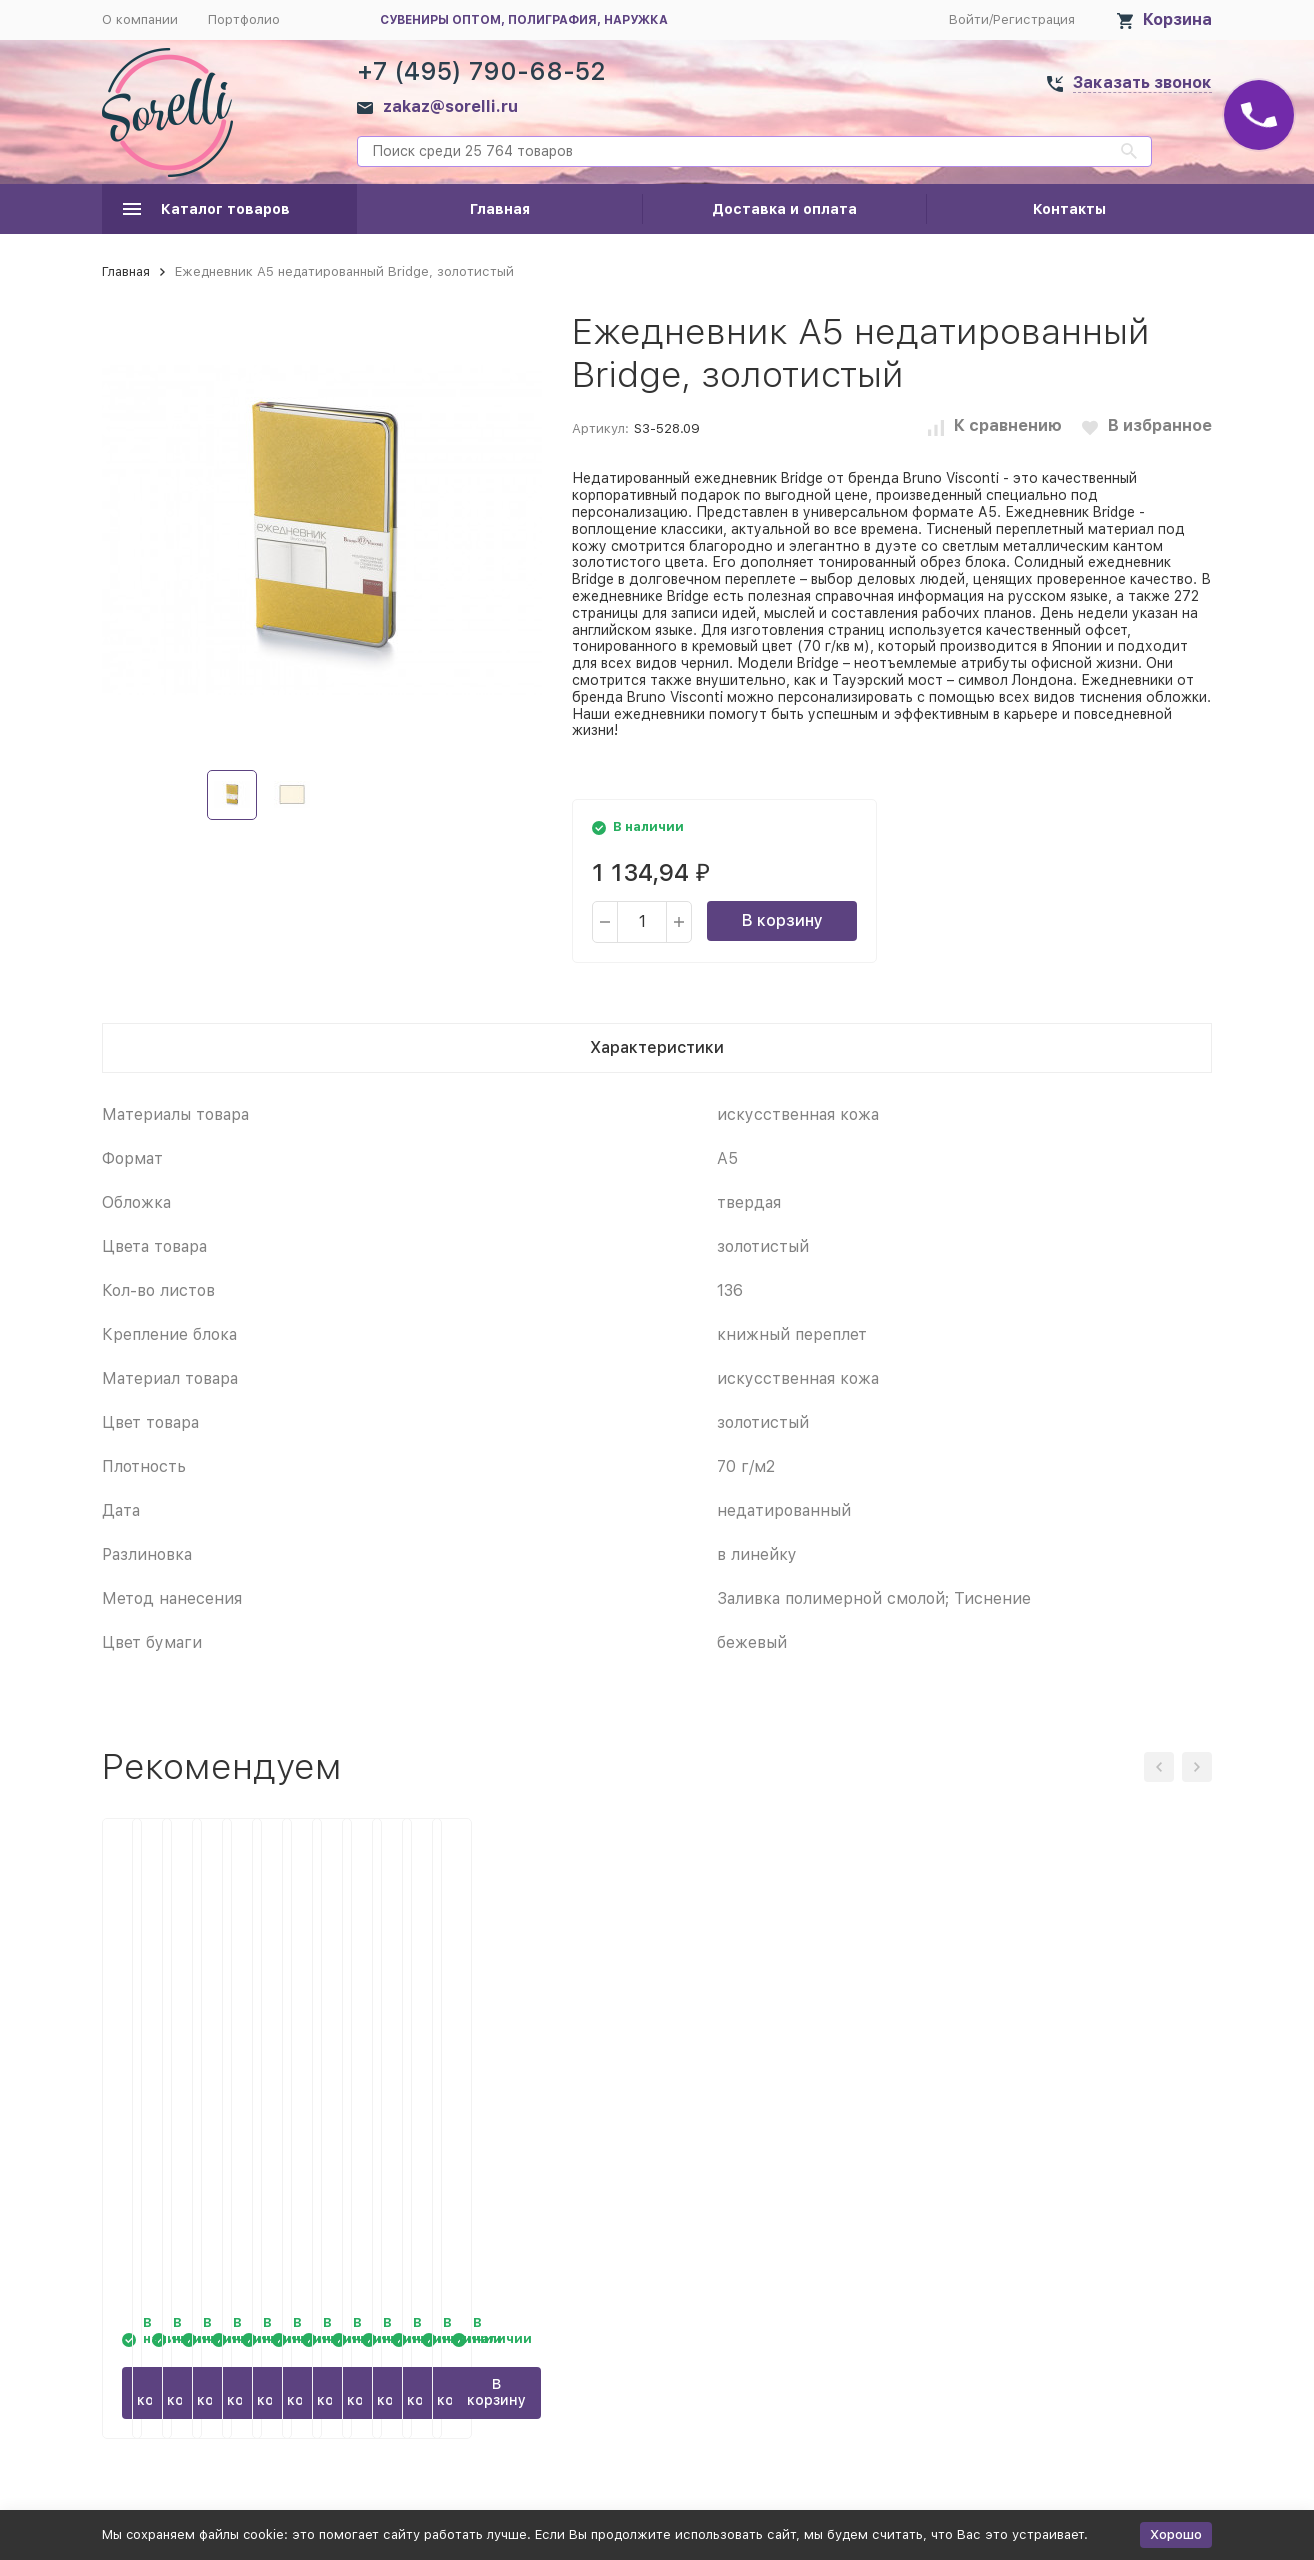 The image size is (1314, 2560). Describe the element at coordinates (1034, 19) in the screenshot. I see `Регистрация` at that location.